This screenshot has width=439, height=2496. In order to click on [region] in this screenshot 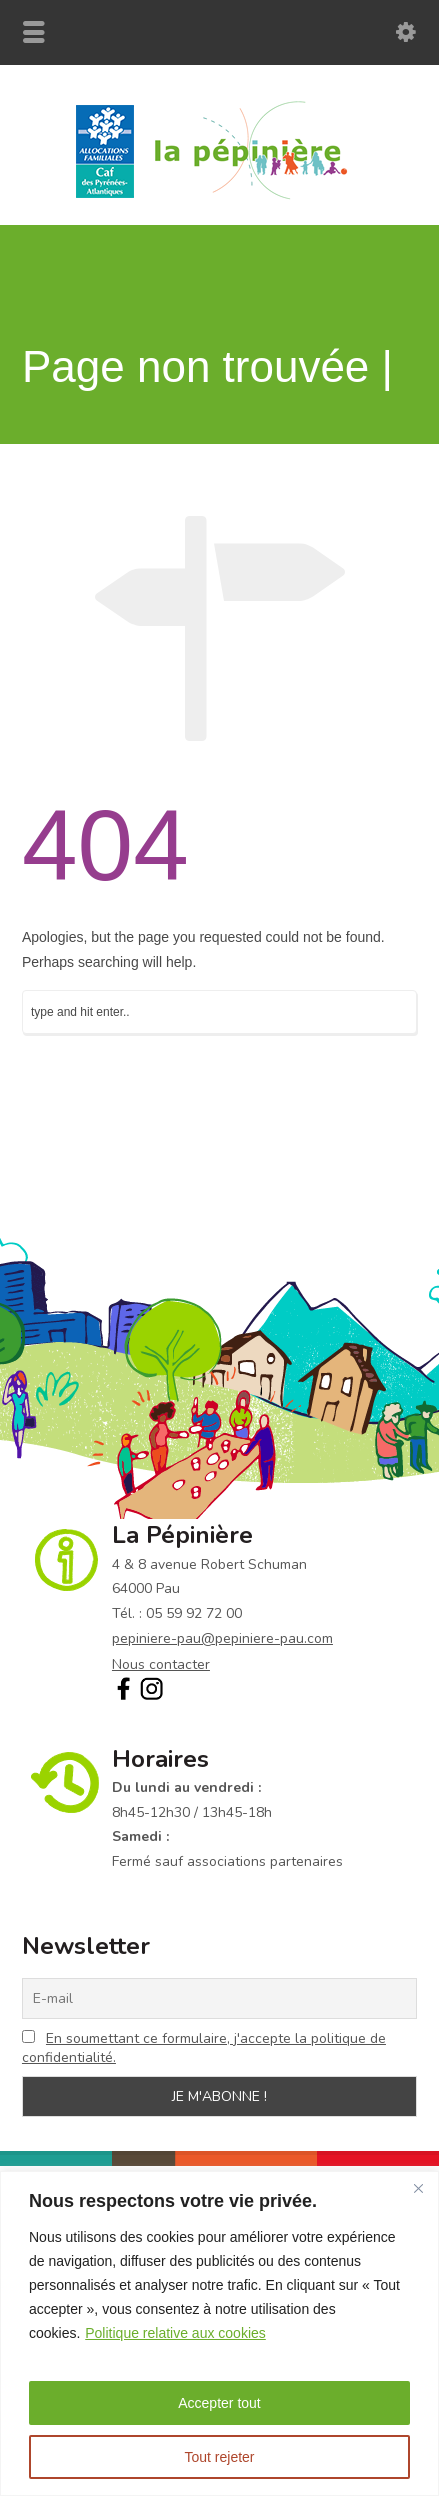, I will do `click(219, 2333)`.